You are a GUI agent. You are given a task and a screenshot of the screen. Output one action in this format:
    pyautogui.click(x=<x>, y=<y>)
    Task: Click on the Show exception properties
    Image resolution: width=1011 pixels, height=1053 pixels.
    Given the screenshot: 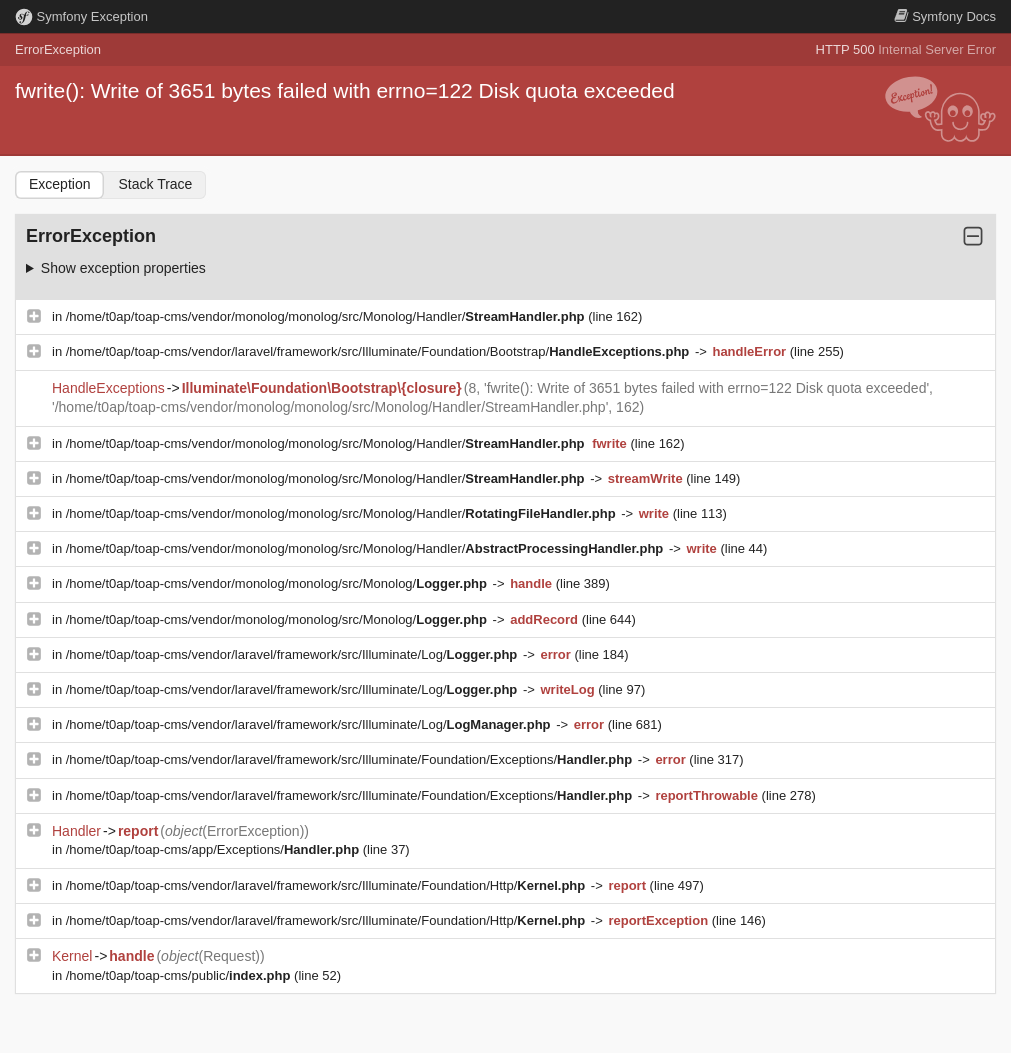 What is the action you would take?
    pyautogui.click(x=123, y=268)
    